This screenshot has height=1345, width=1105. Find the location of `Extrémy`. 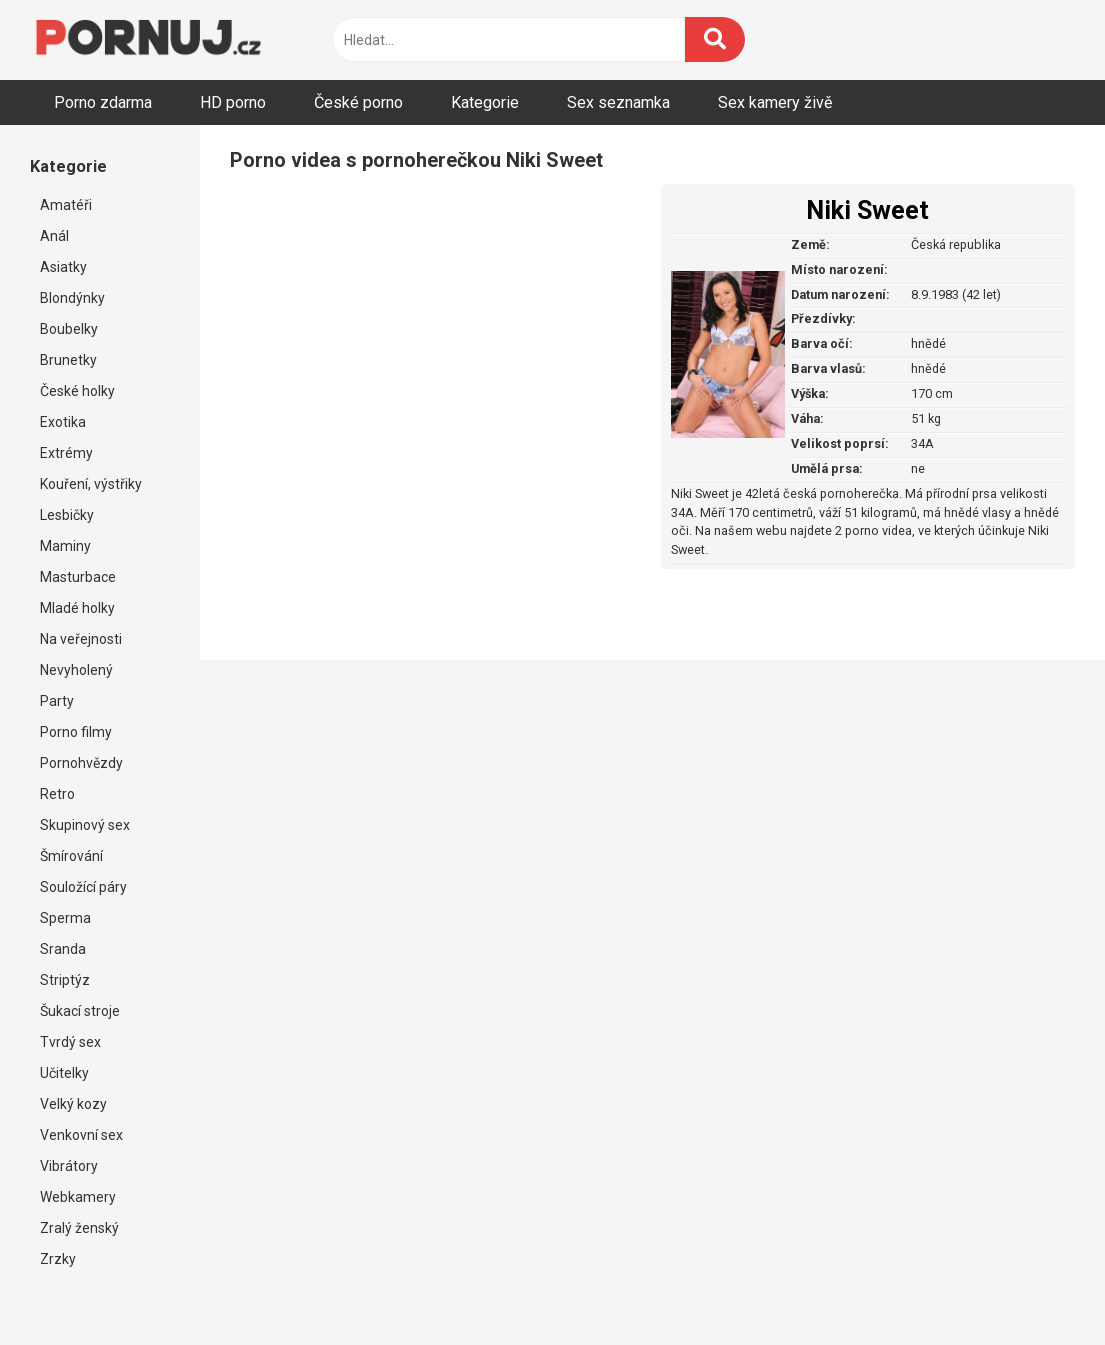

Extrémy is located at coordinates (66, 453).